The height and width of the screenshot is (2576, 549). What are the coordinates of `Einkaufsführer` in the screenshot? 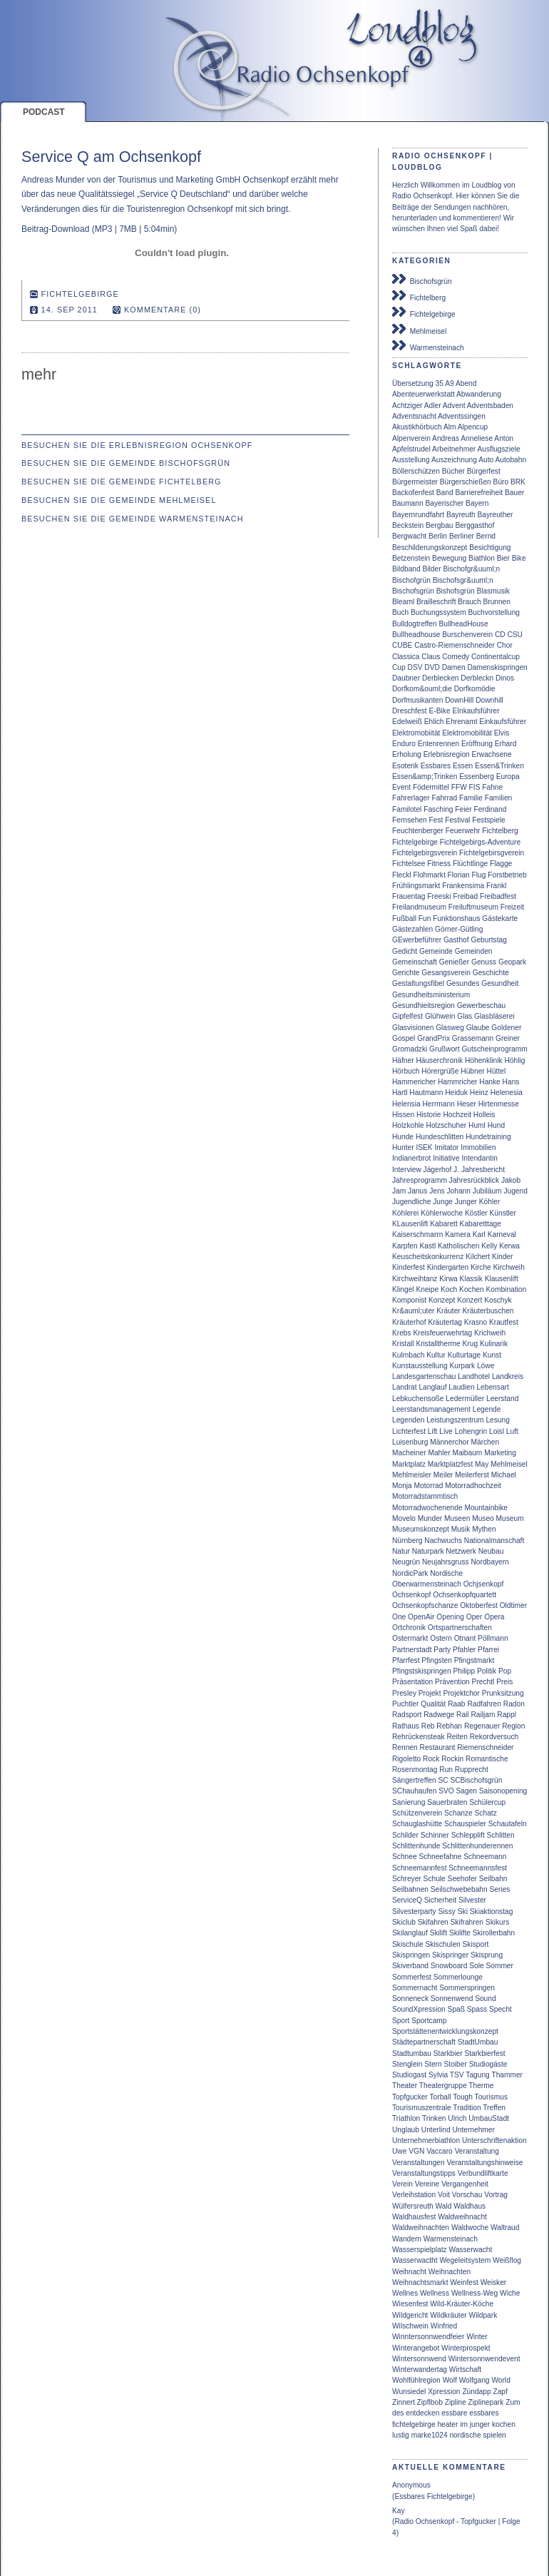 It's located at (502, 722).